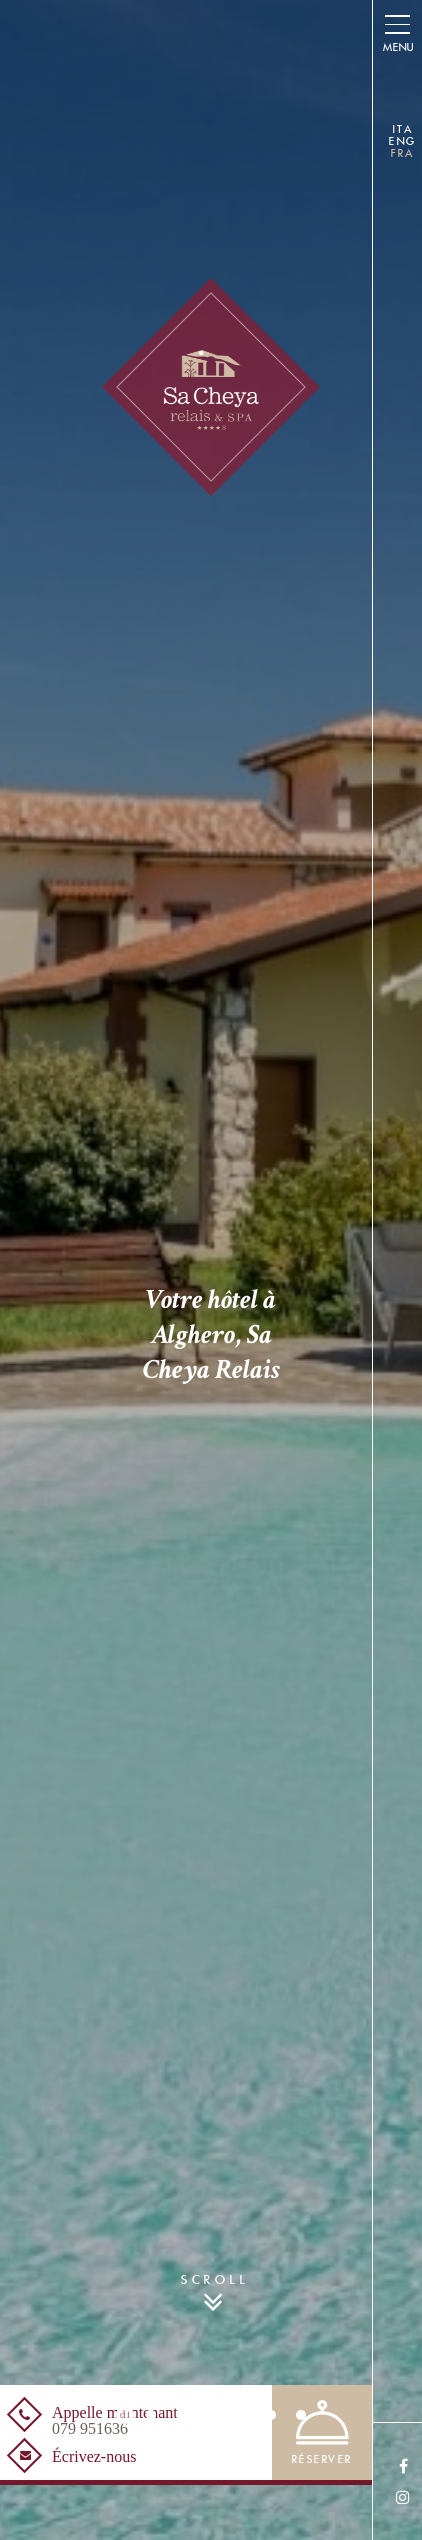 This screenshot has width=422, height=2540. What do you see at coordinates (301, 2415) in the screenshot?
I see `7 [button]` at bounding box center [301, 2415].